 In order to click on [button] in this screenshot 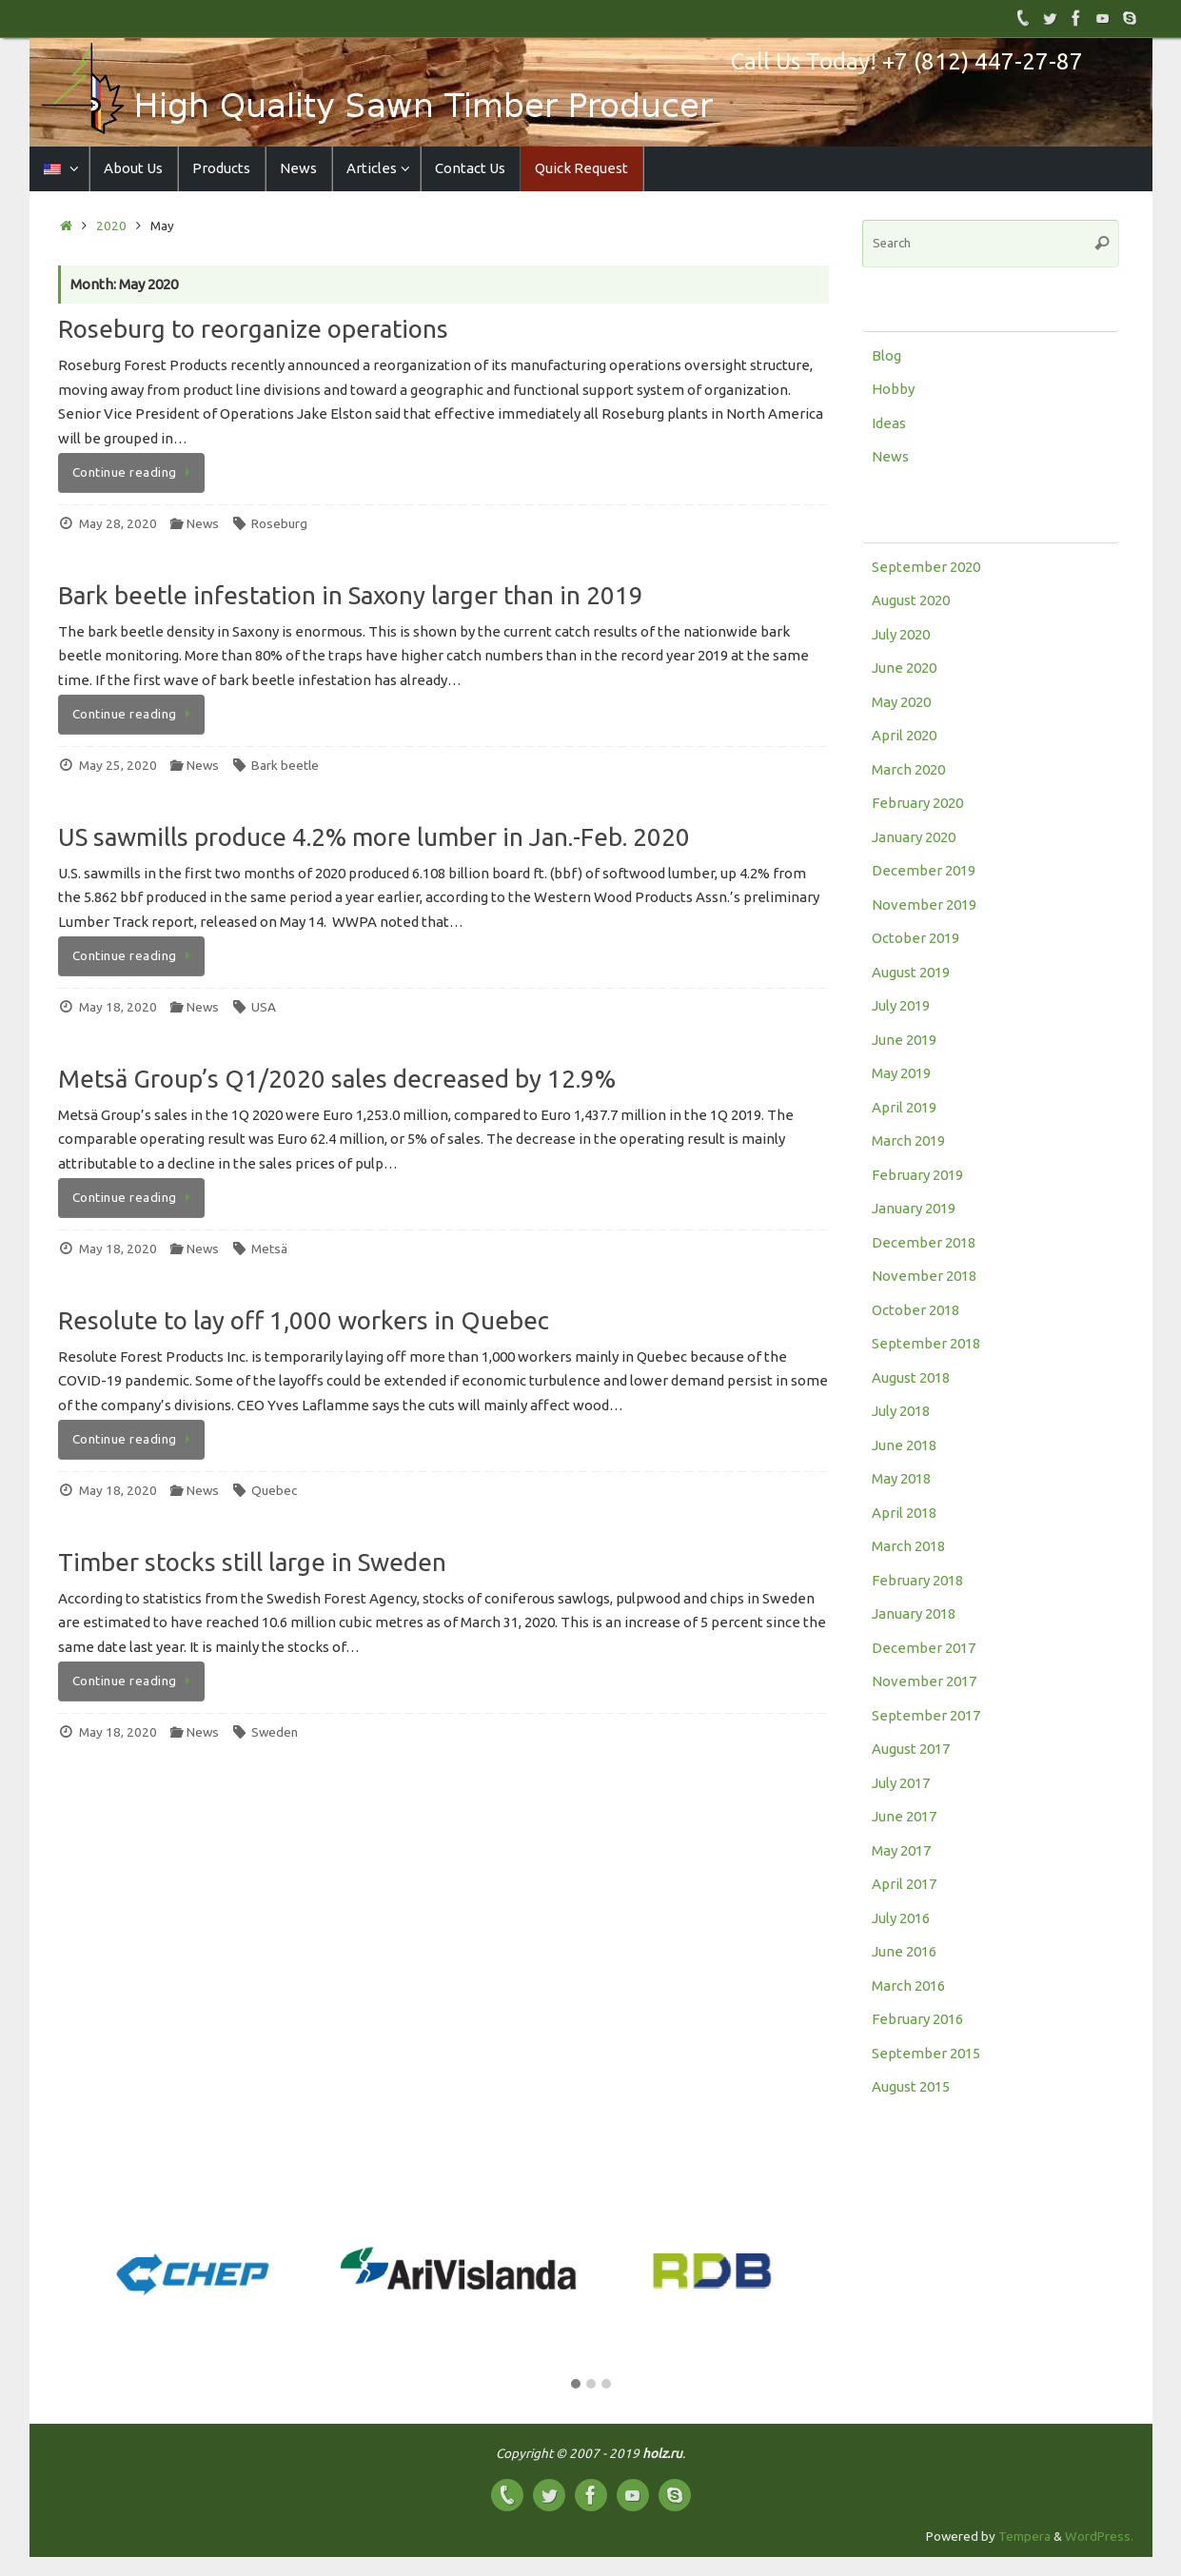, I will do `click(575, 2384)`.